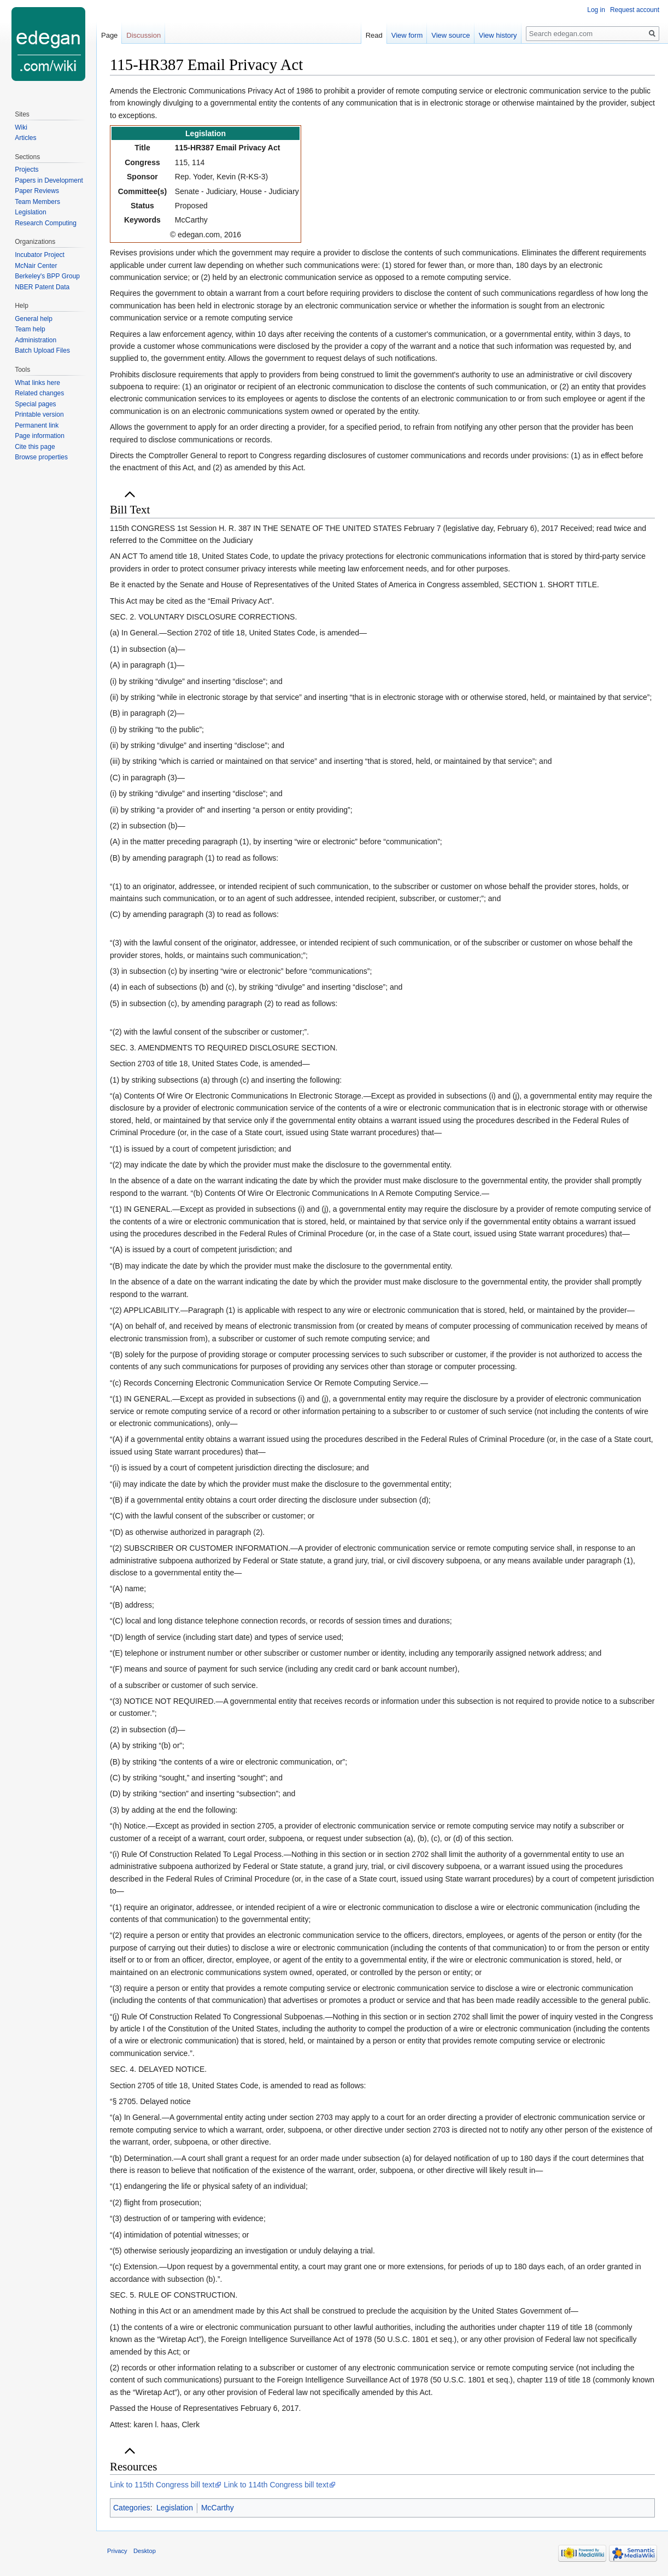 The width and height of the screenshot is (668, 2576). What do you see at coordinates (450, 35) in the screenshot?
I see `View source` at bounding box center [450, 35].